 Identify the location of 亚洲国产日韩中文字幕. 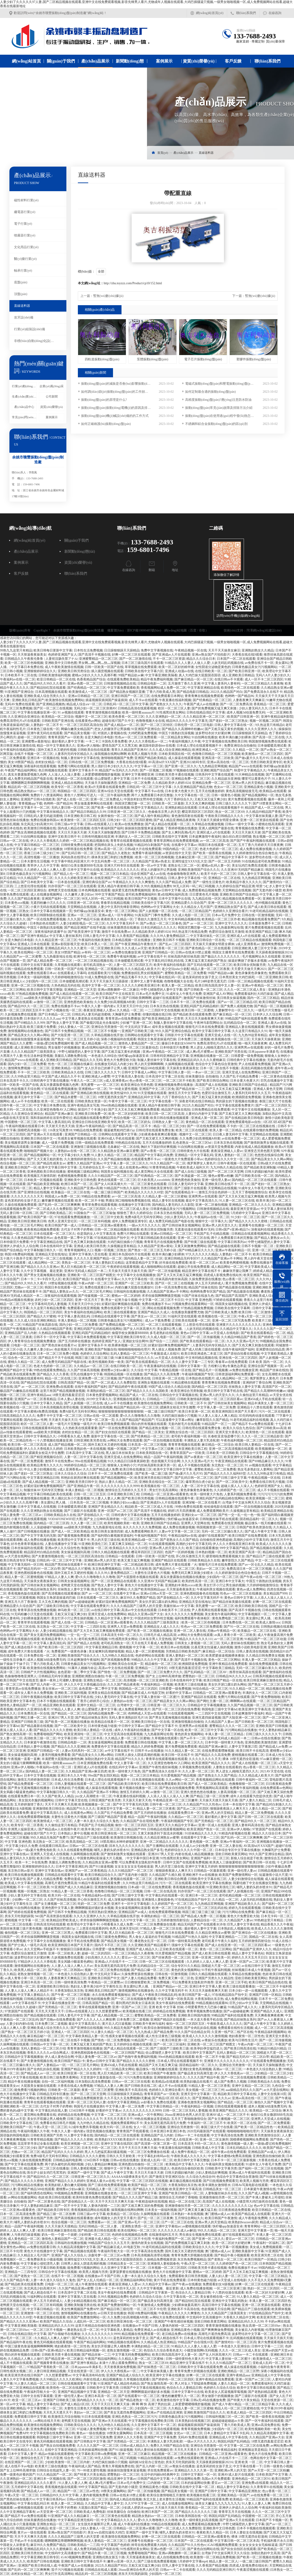
(211, 2491).